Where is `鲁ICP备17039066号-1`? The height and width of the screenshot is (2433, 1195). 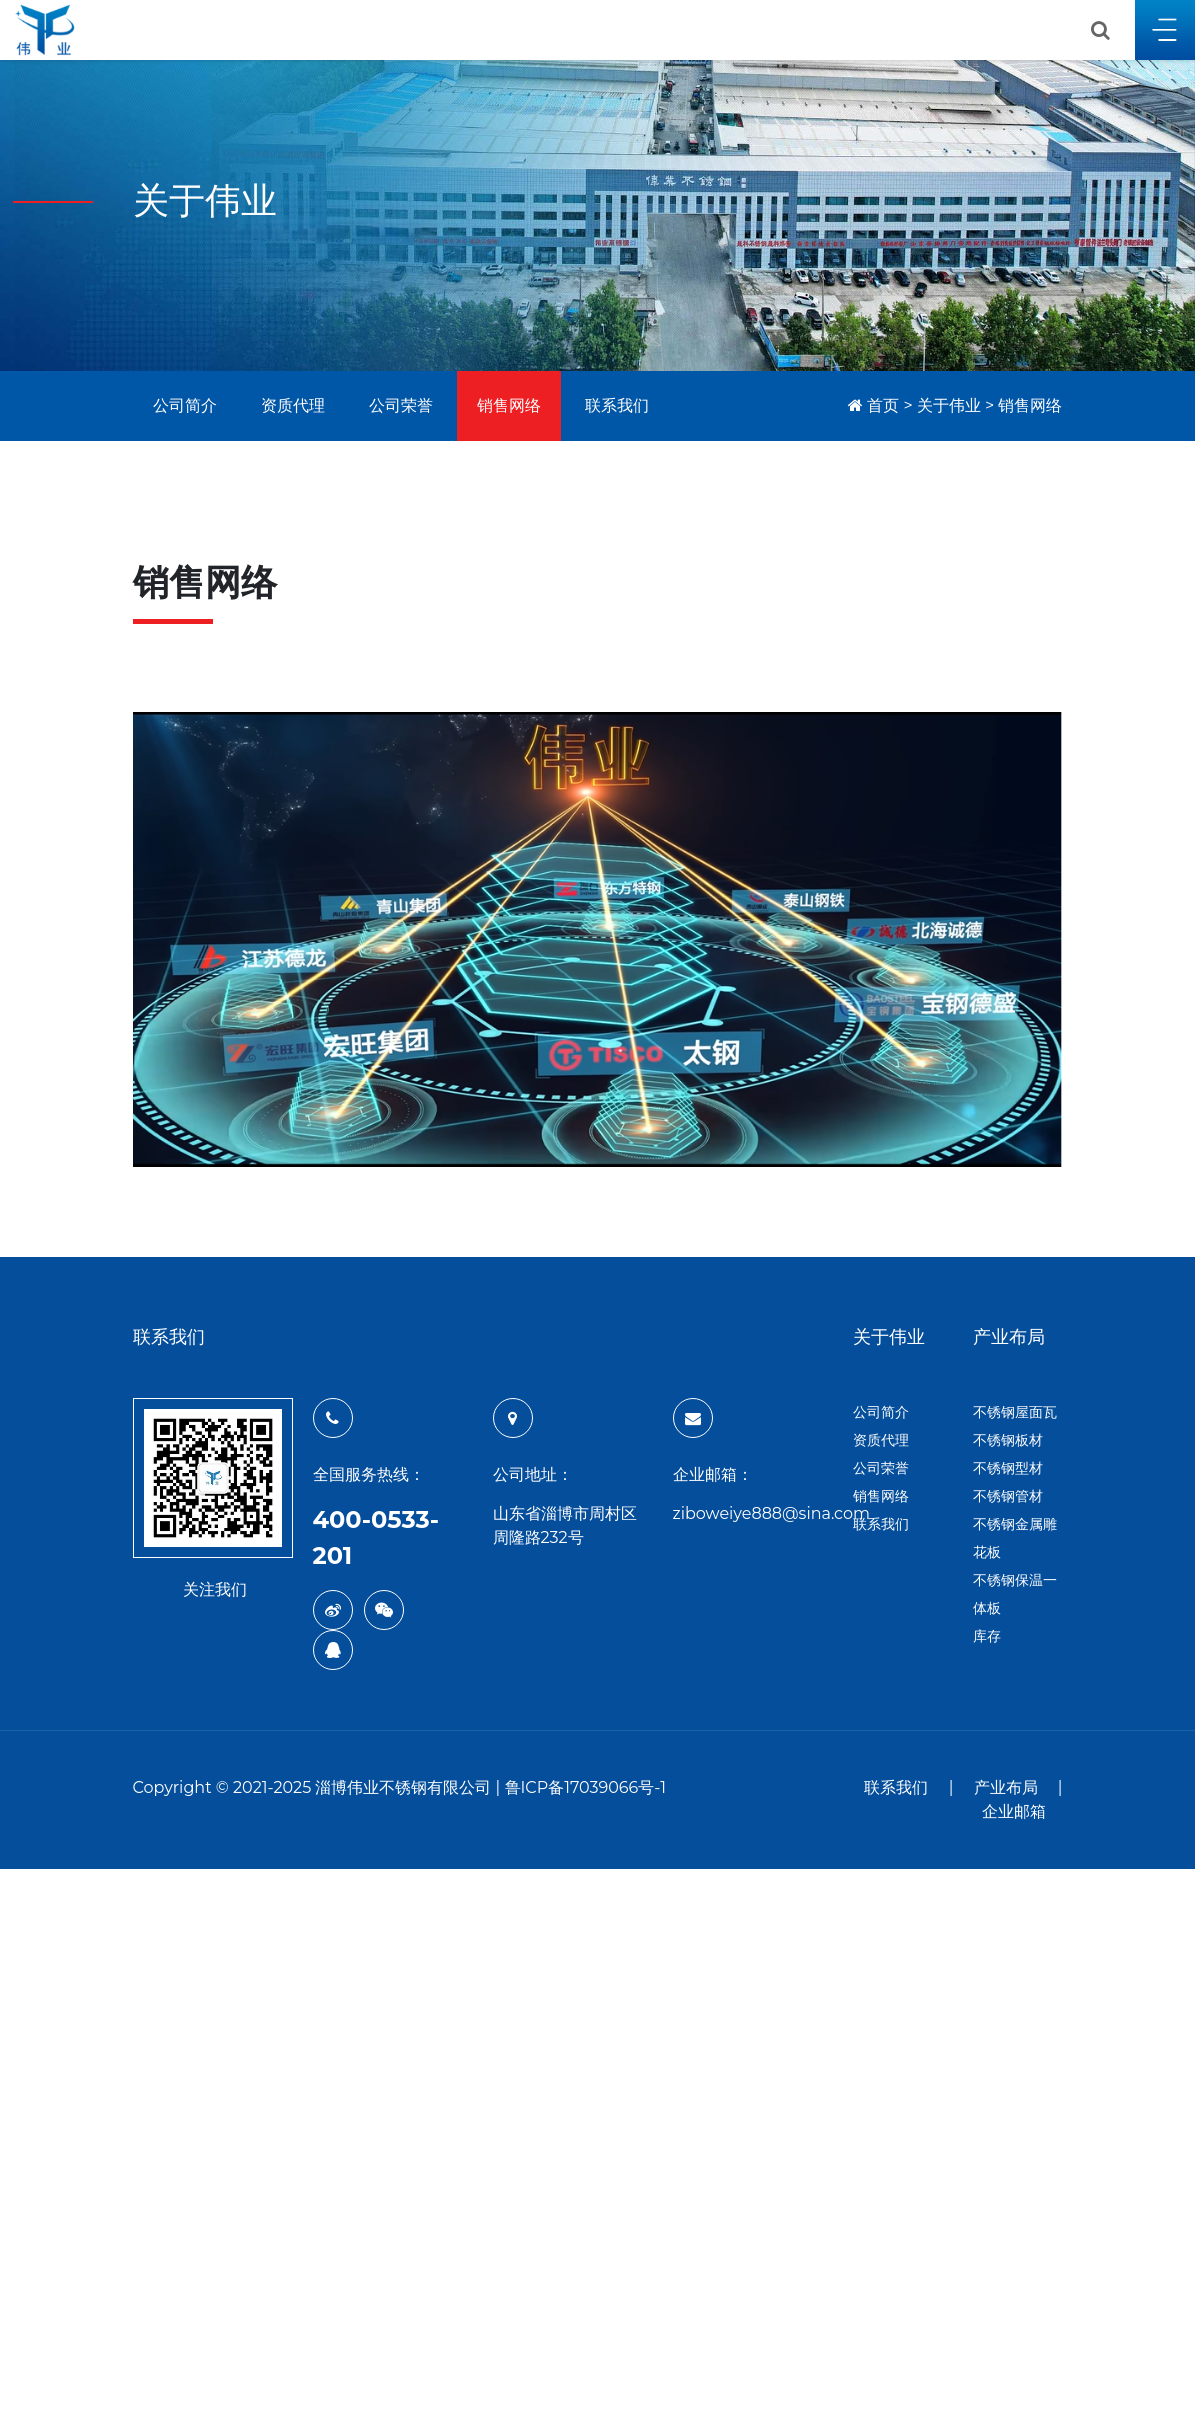
鲁ICP备17039066号-1 is located at coordinates (585, 1787).